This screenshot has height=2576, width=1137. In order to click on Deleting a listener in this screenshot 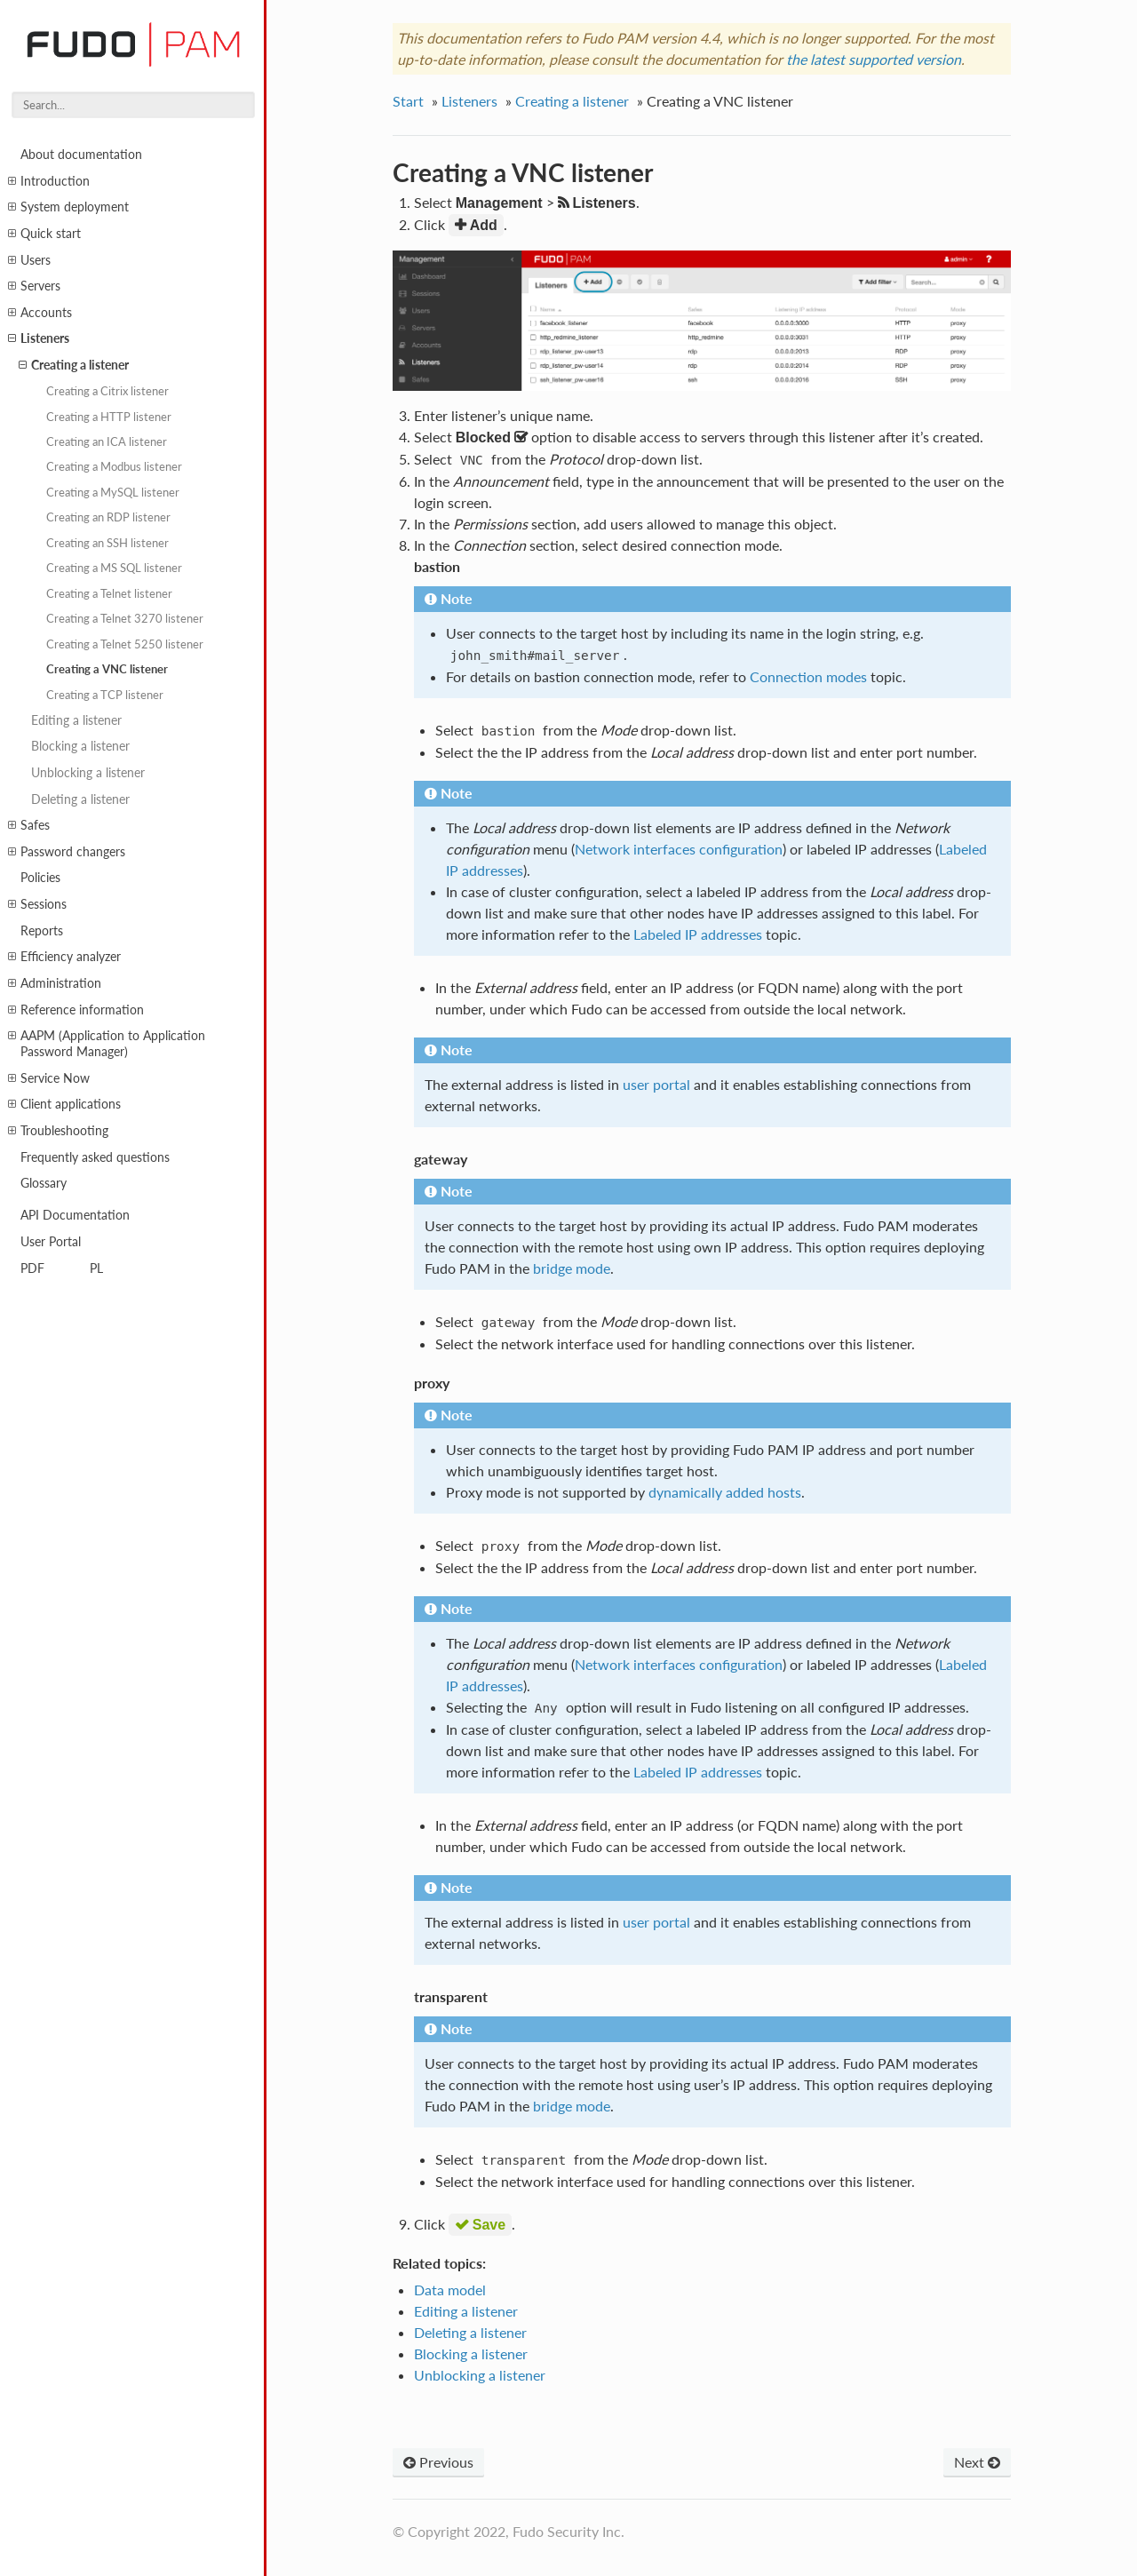, I will do `click(80, 799)`.